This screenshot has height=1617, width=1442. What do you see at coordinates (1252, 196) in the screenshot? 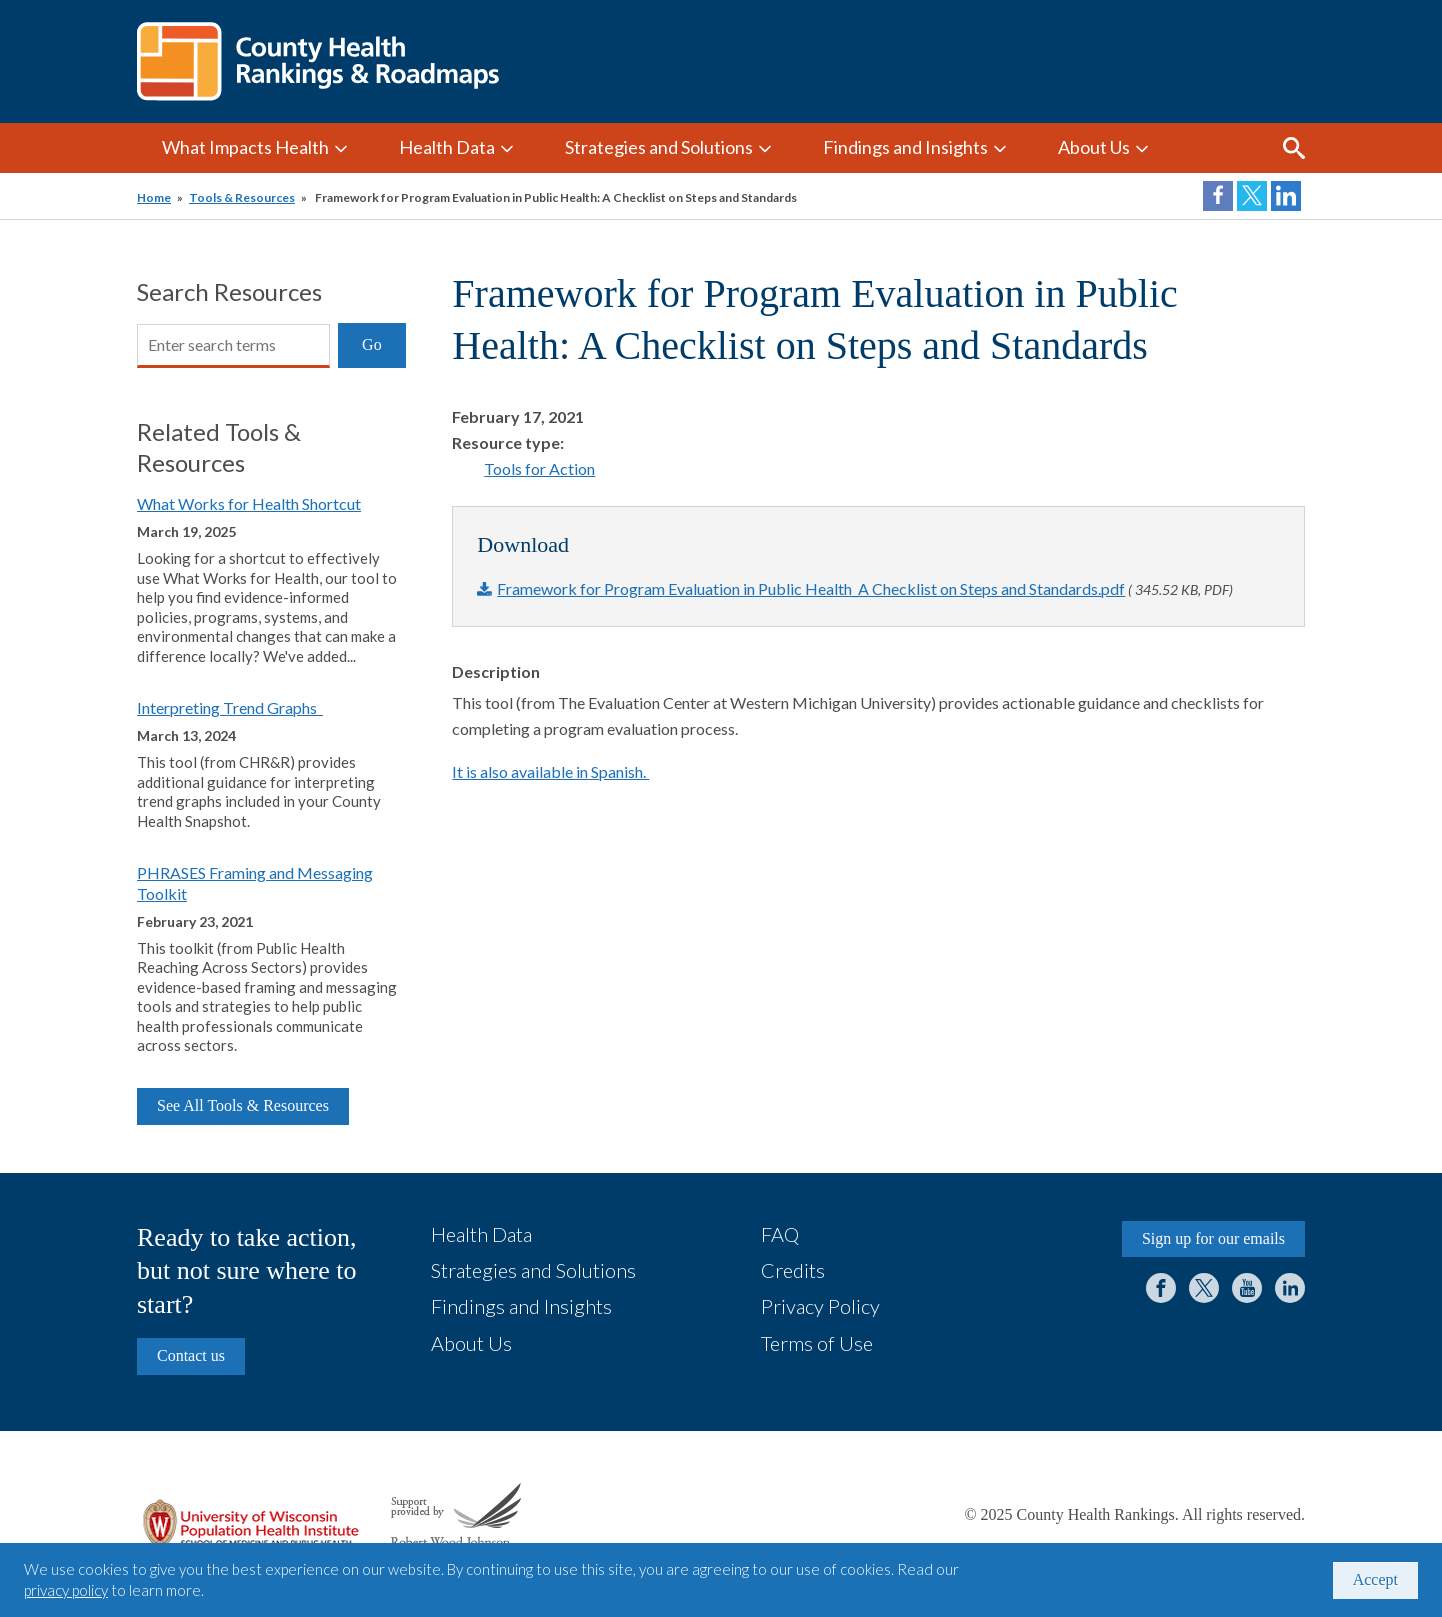
I see `Share on Twitter` at bounding box center [1252, 196].